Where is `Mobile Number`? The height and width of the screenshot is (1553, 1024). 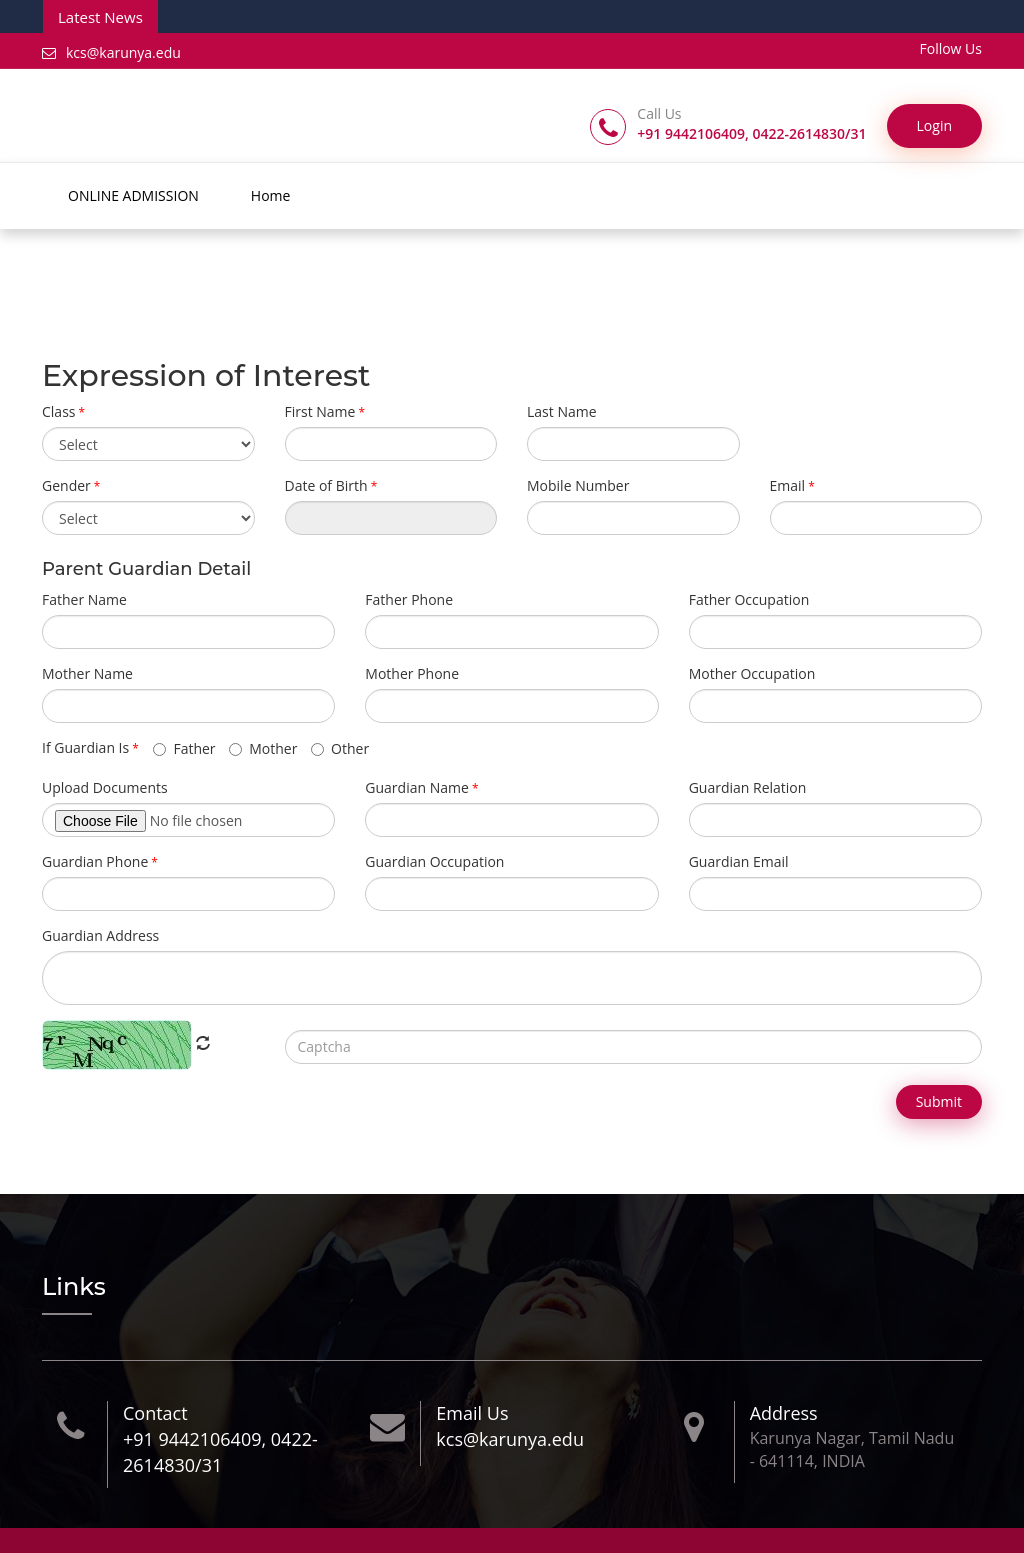 Mobile Number is located at coordinates (578, 485).